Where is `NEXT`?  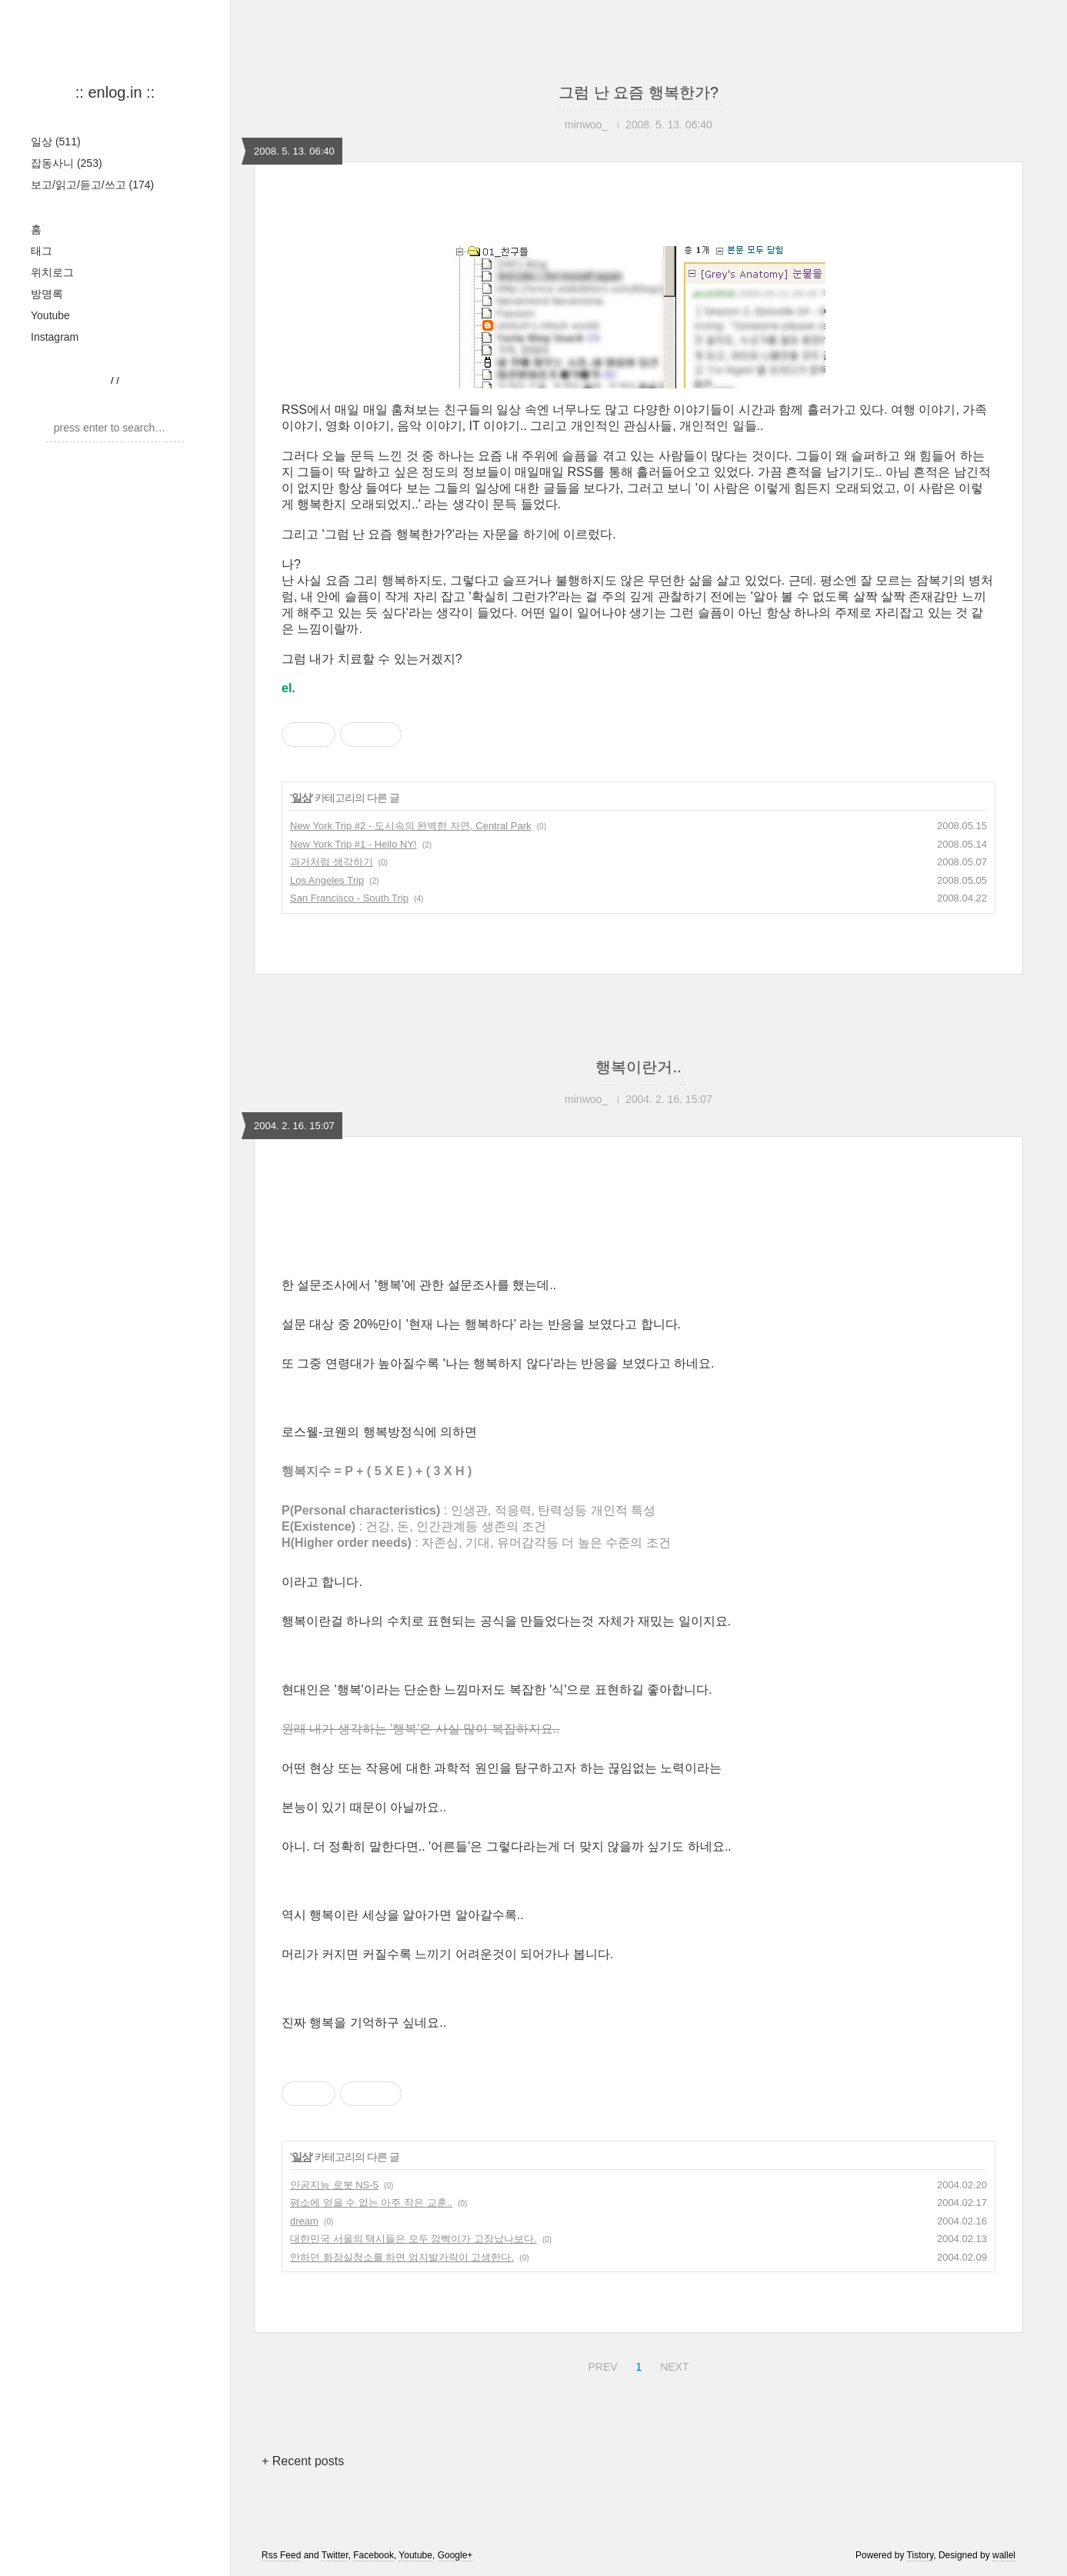
NEXT is located at coordinates (672, 2364).